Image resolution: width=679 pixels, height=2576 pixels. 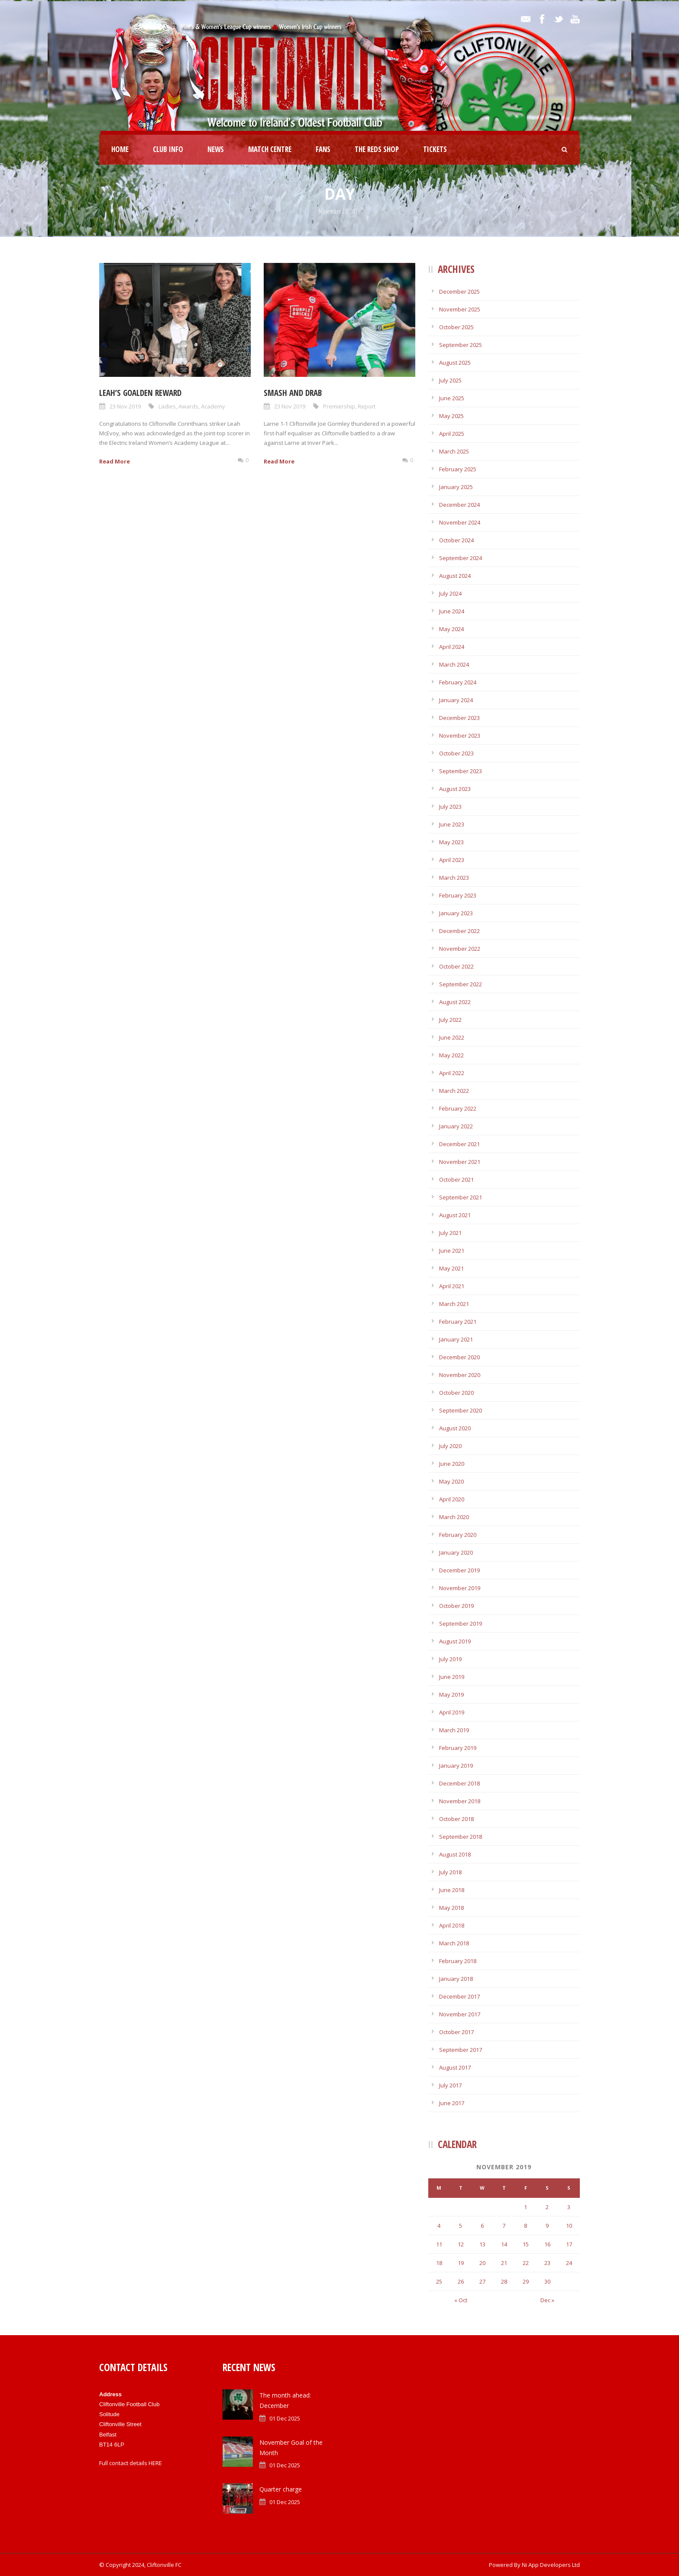 I want to click on November 2017, so click(x=459, y=2014).